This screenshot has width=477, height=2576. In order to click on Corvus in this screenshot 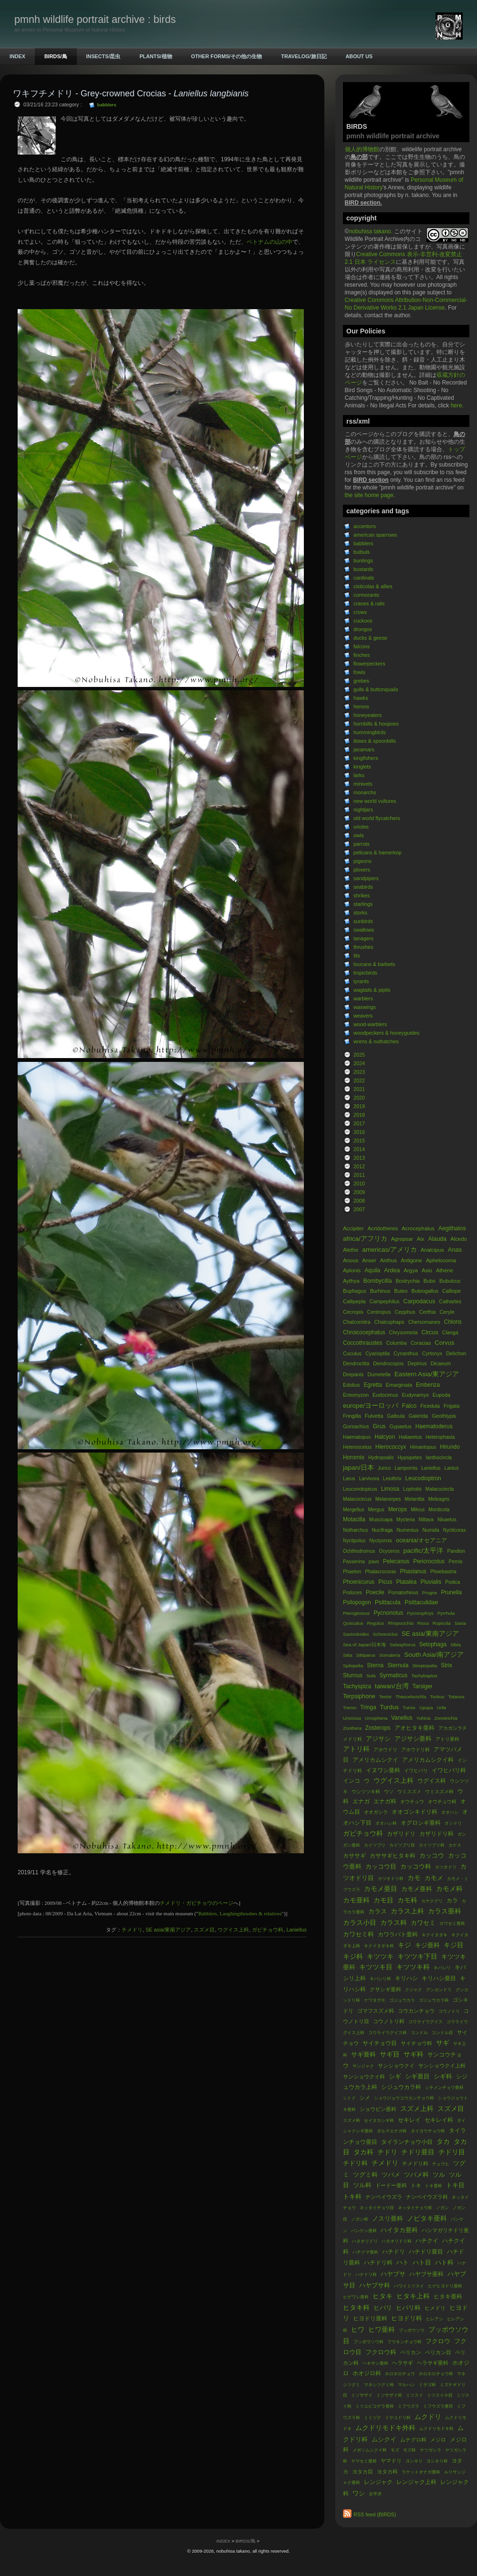, I will do `click(444, 1342)`.